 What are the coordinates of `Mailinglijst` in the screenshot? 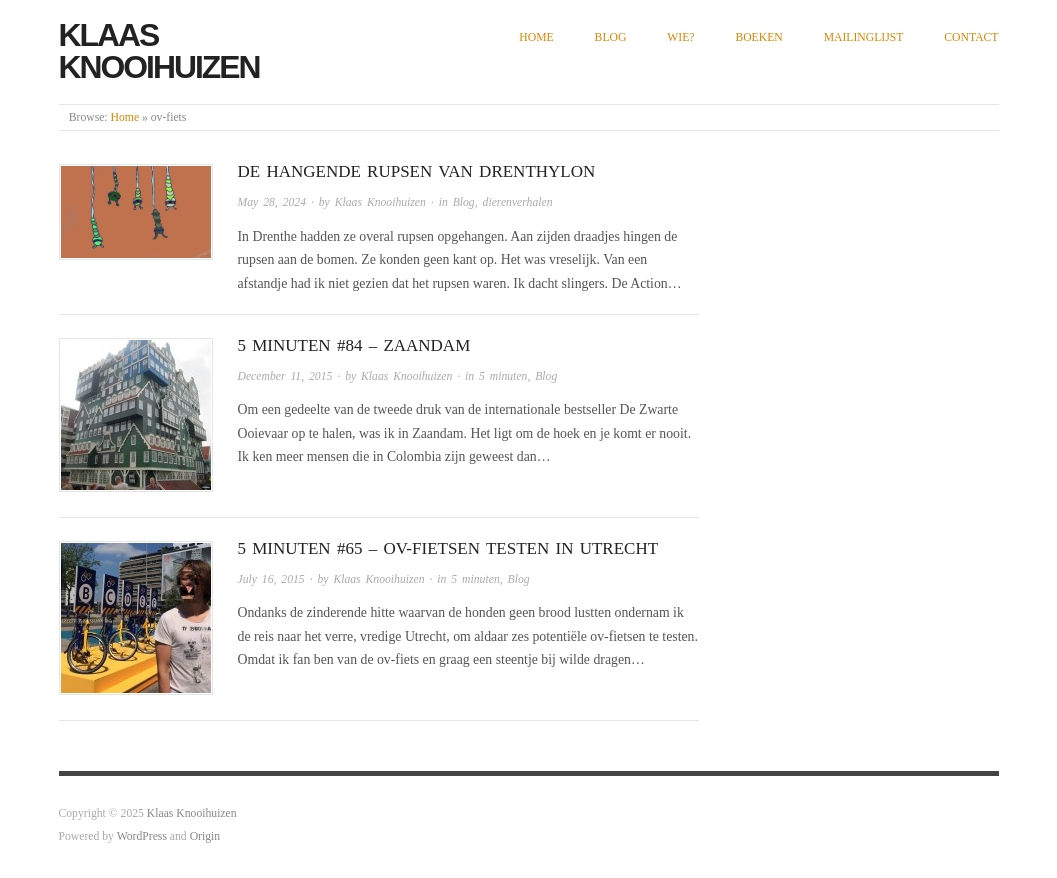 It's located at (864, 37).